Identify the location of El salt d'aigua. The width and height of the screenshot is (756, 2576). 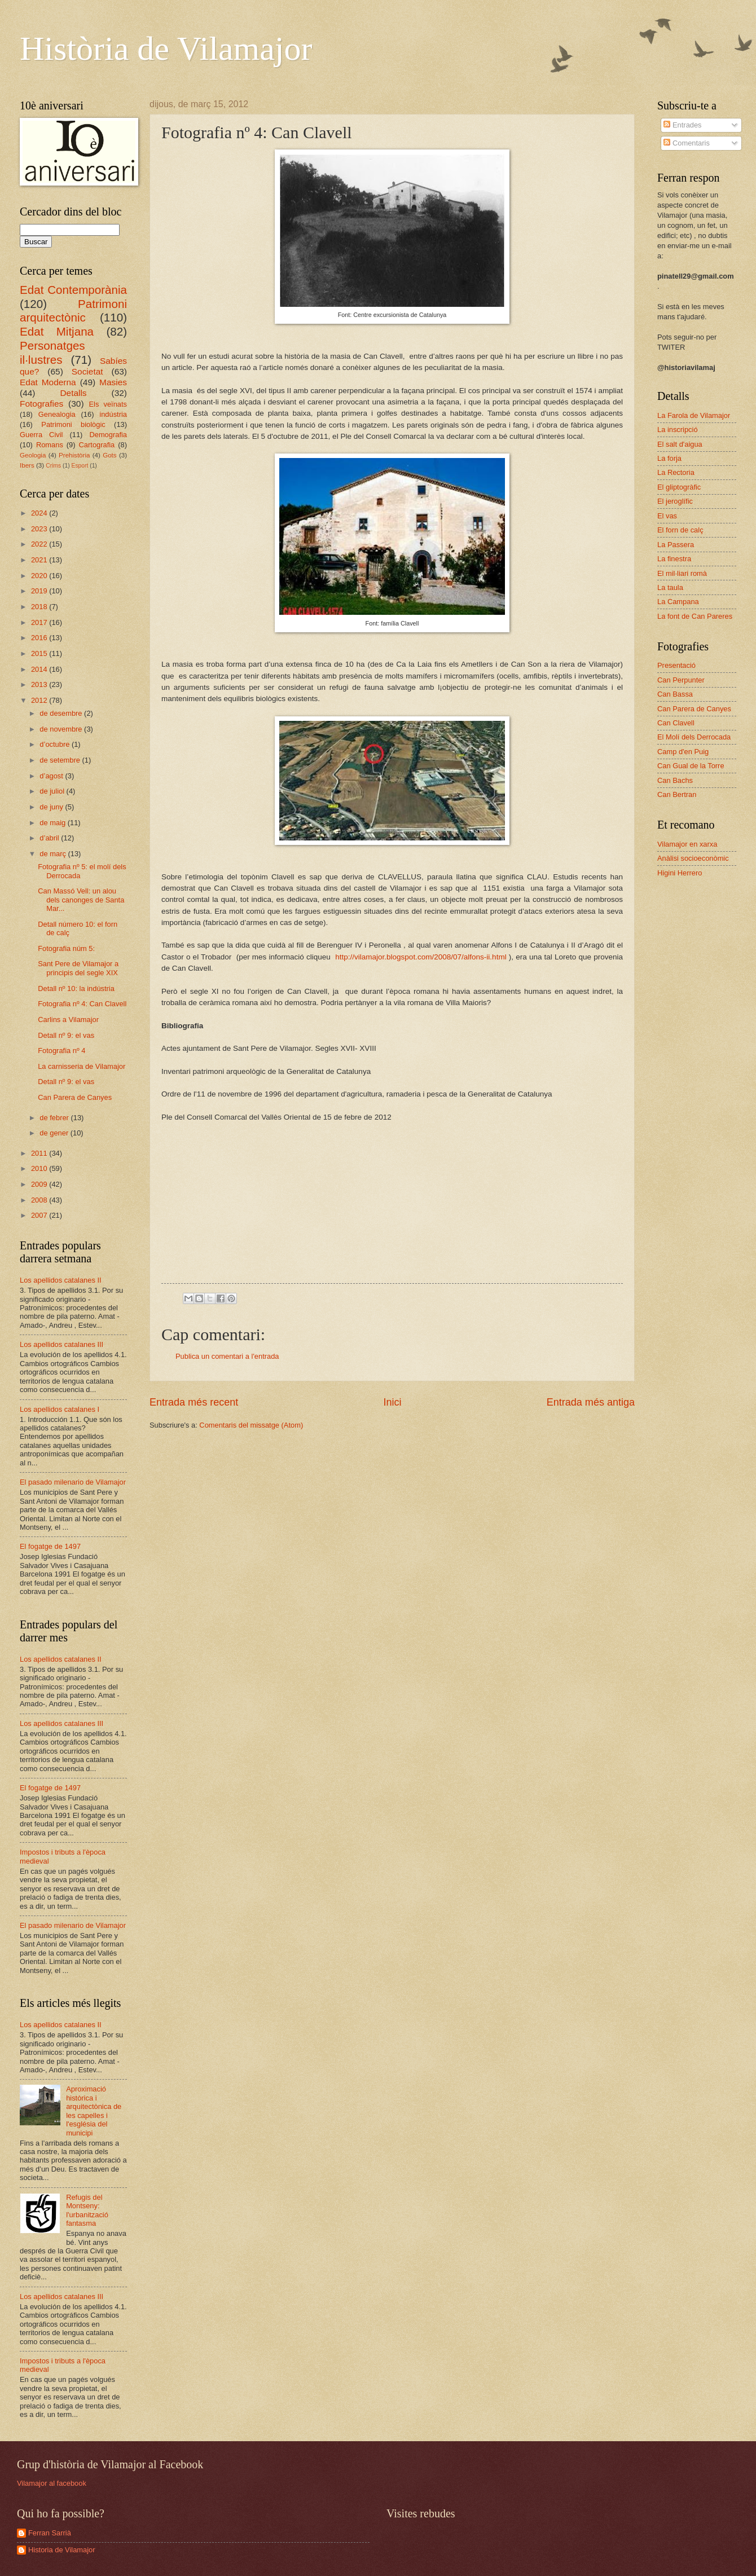
(679, 444).